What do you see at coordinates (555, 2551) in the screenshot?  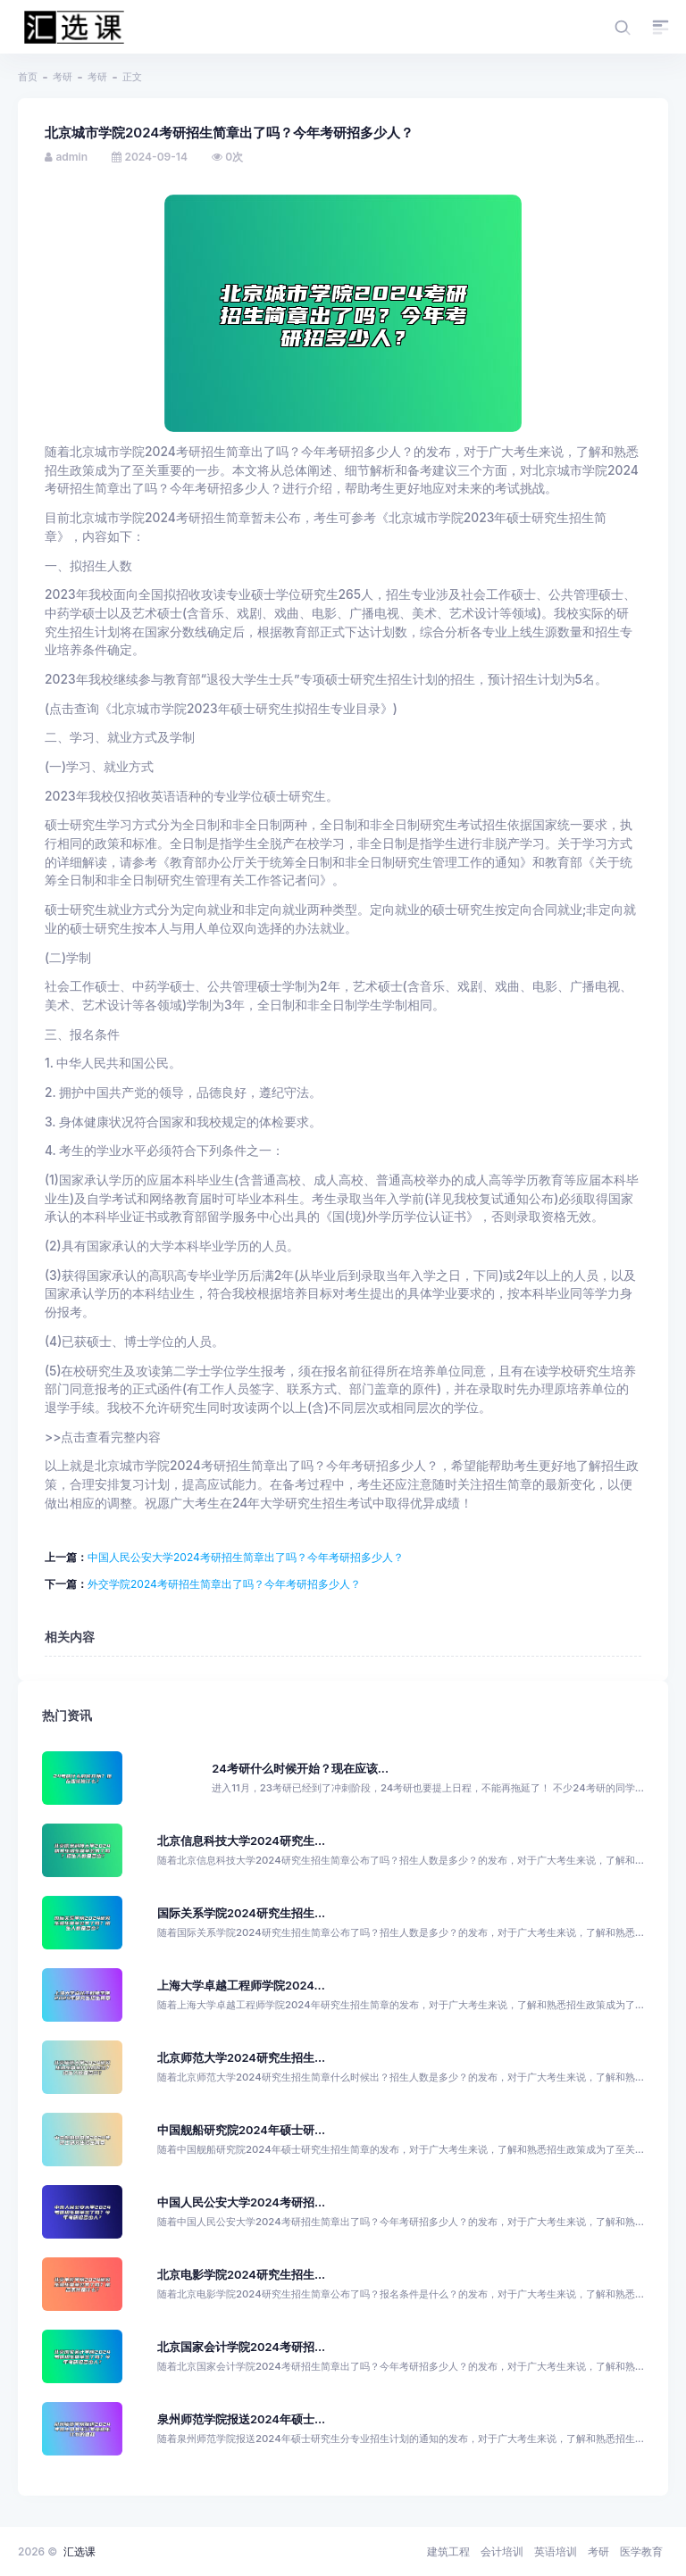 I see `英语培训` at bounding box center [555, 2551].